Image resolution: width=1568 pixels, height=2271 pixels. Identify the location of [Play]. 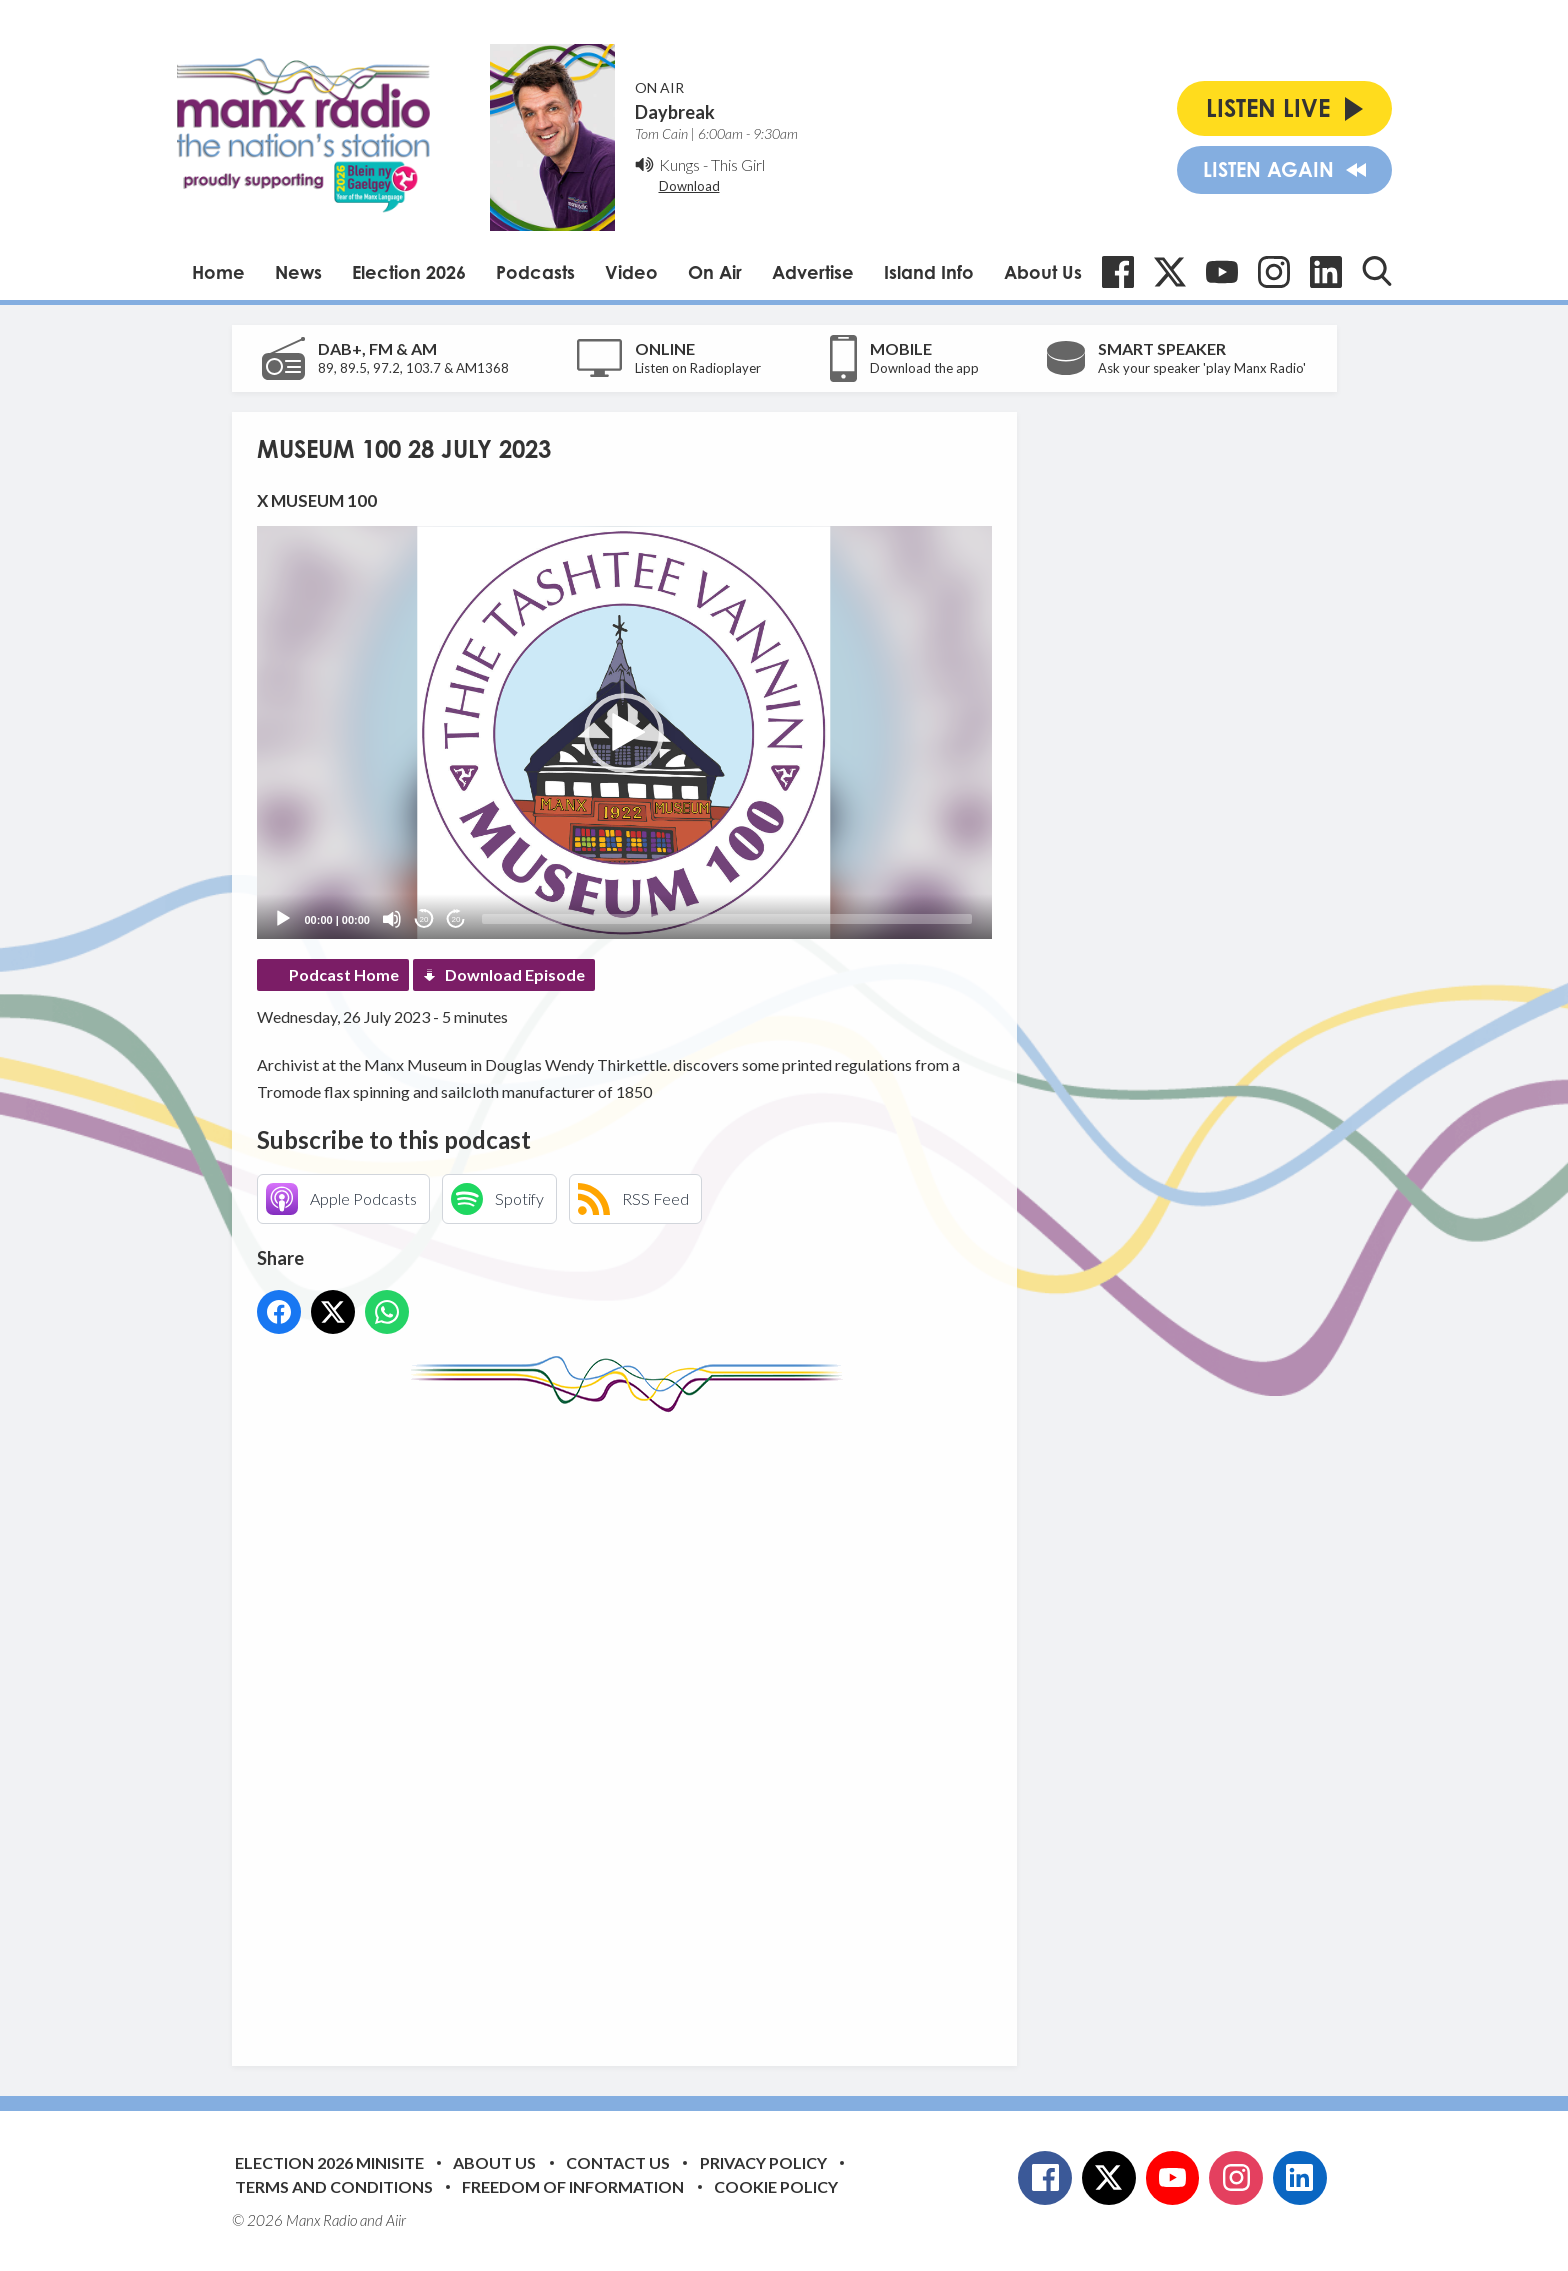
(283, 919).